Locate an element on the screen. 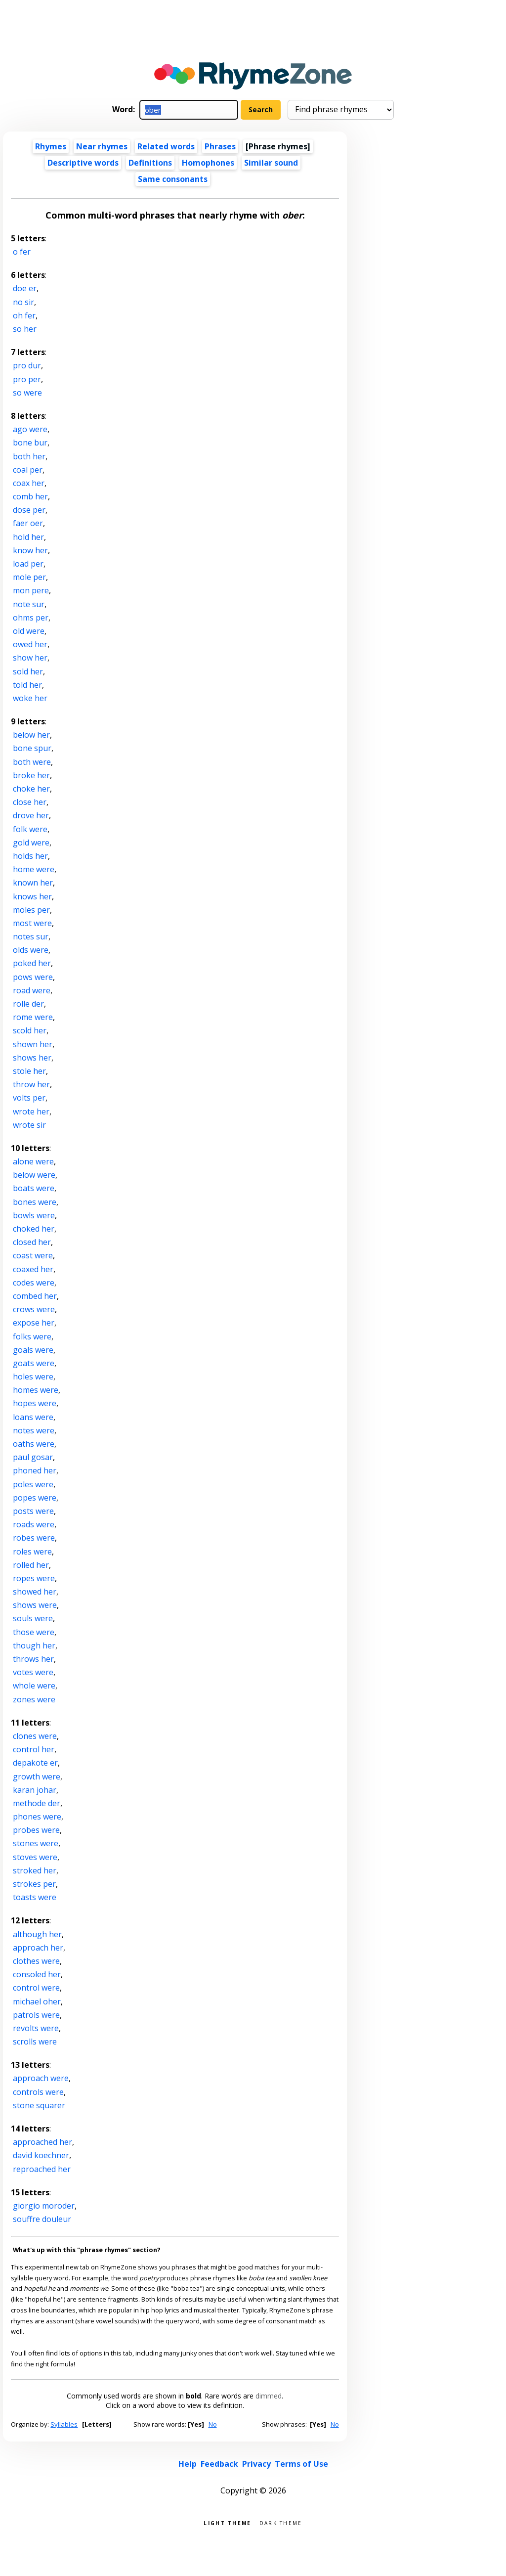 This screenshot has width=506, height=2576. moles per is located at coordinates (31, 909).